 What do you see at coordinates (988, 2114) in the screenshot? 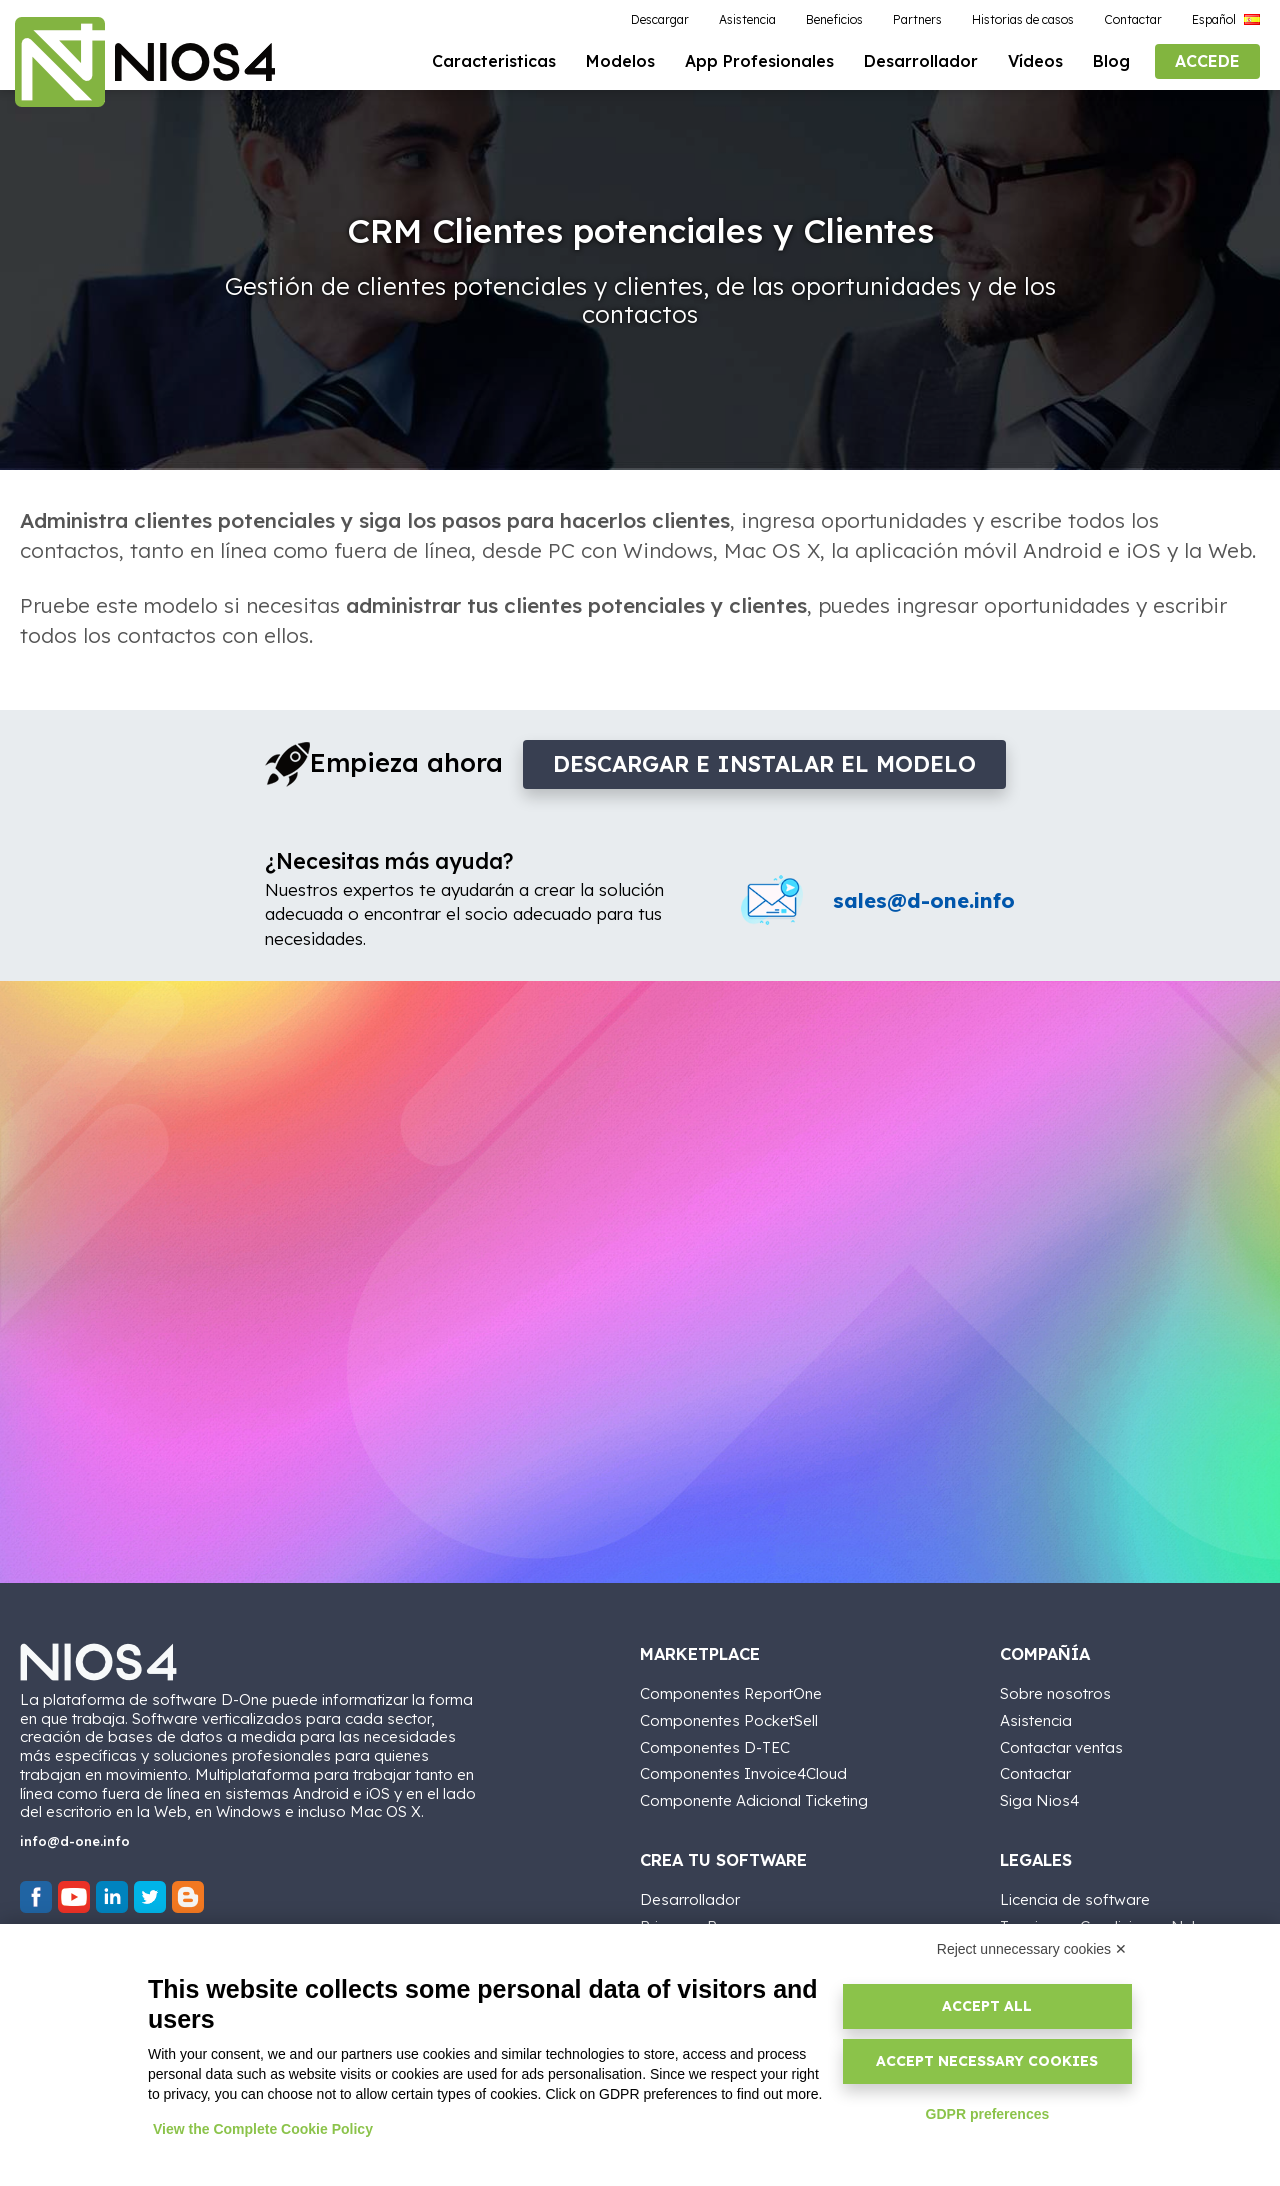
I see `GDPR preferences` at bounding box center [988, 2114].